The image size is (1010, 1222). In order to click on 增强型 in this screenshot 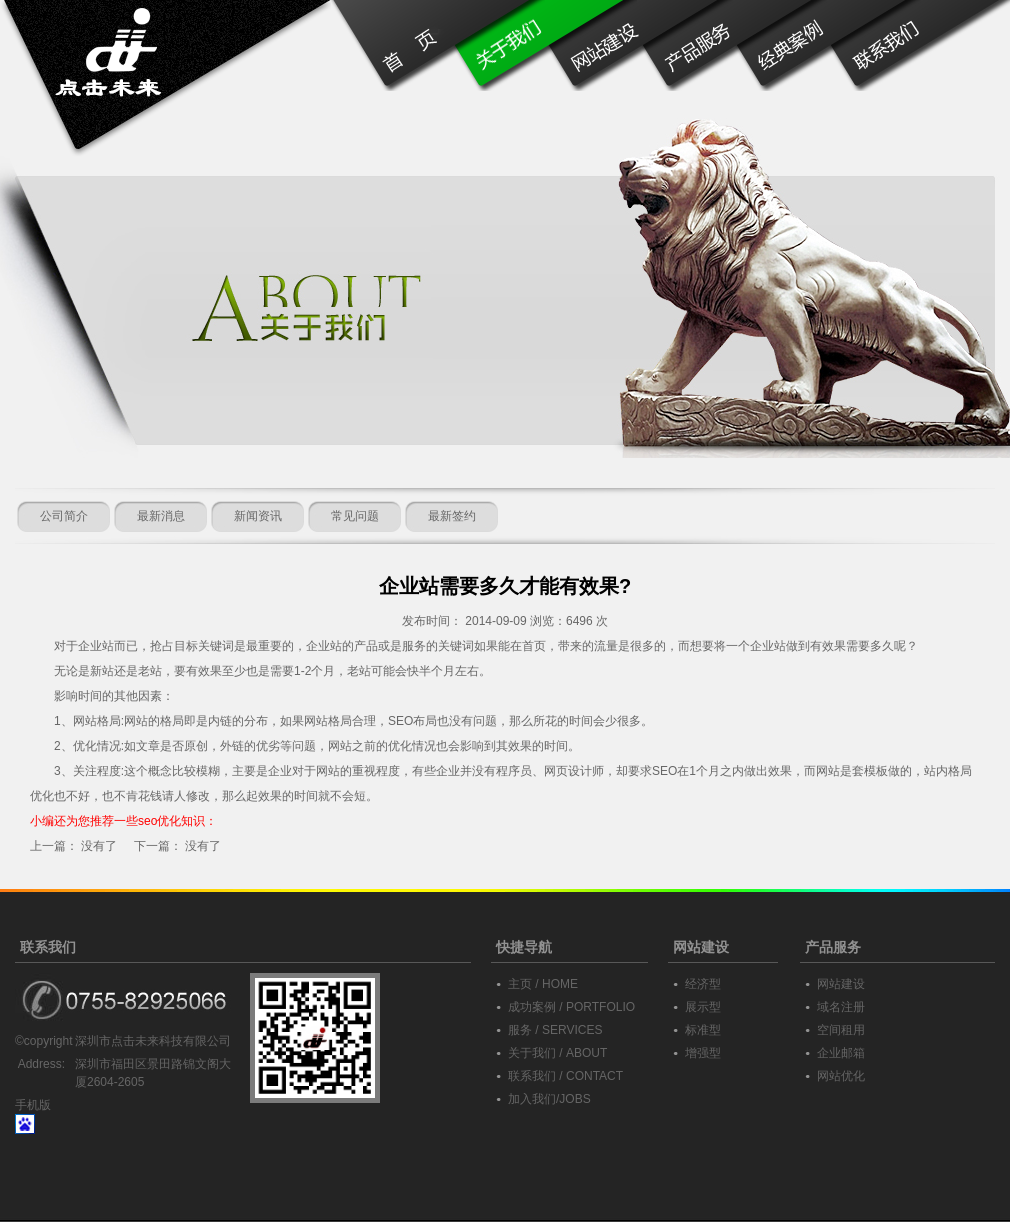, I will do `click(703, 1053)`.